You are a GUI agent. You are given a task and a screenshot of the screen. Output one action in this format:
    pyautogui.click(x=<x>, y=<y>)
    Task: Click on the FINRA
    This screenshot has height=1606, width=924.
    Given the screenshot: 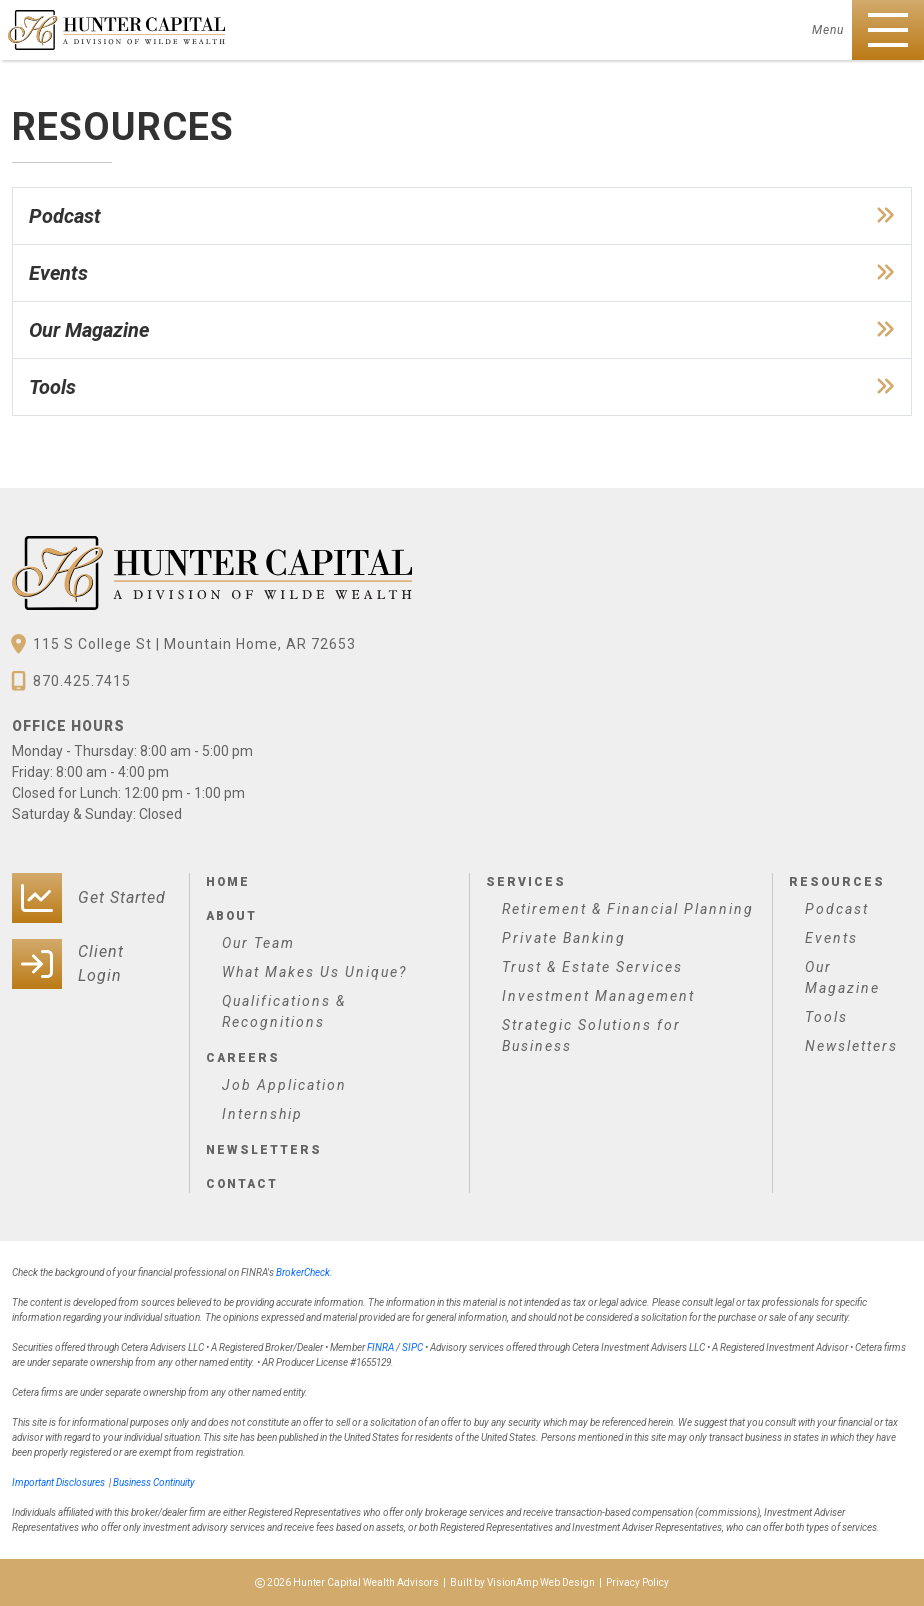 What is the action you would take?
    pyautogui.click(x=380, y=1347)
    